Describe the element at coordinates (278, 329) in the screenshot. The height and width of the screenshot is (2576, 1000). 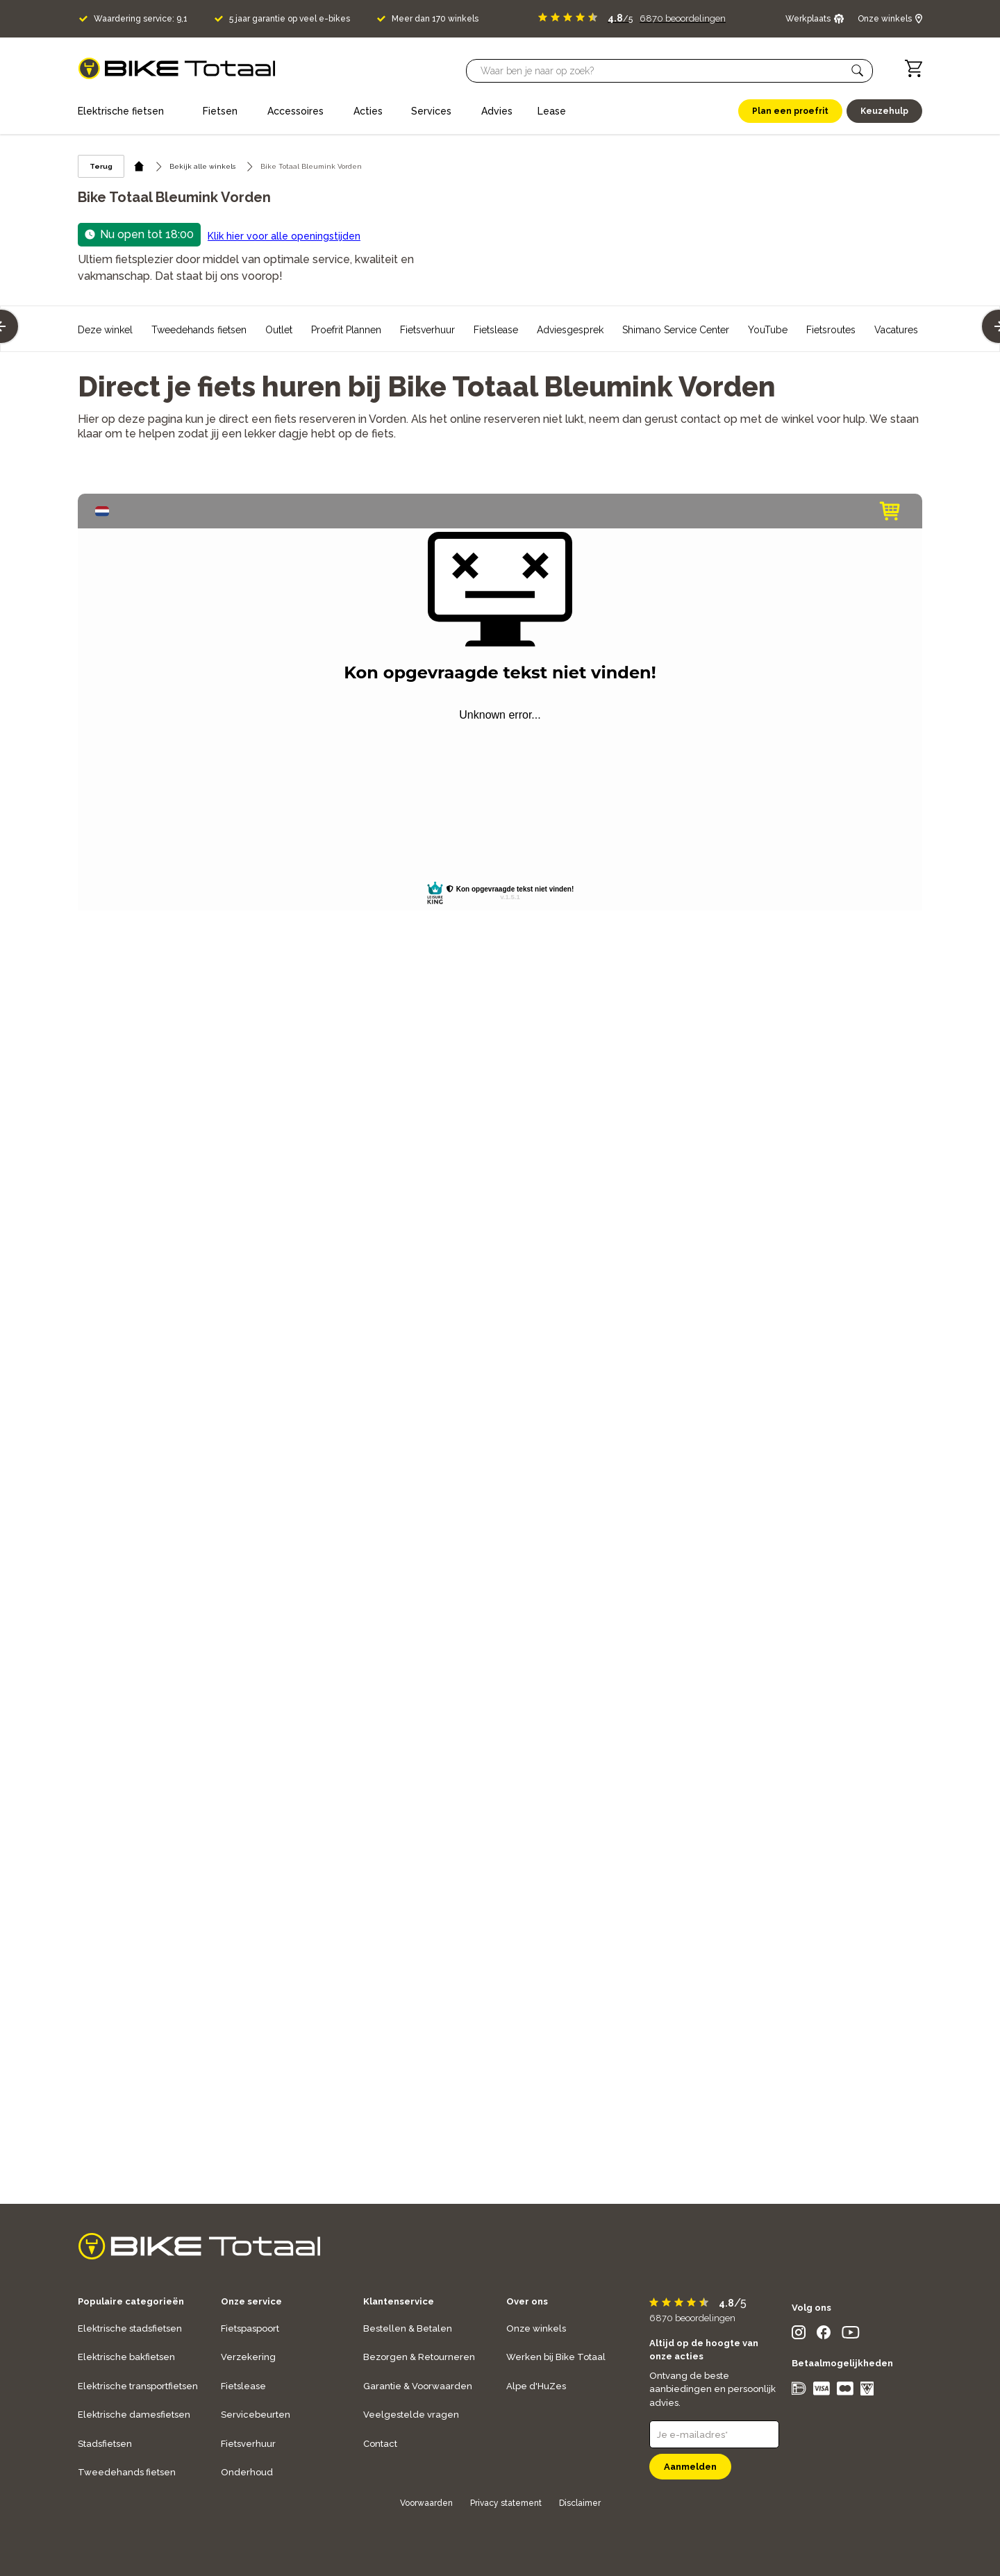
I see `Outlet` at that location.